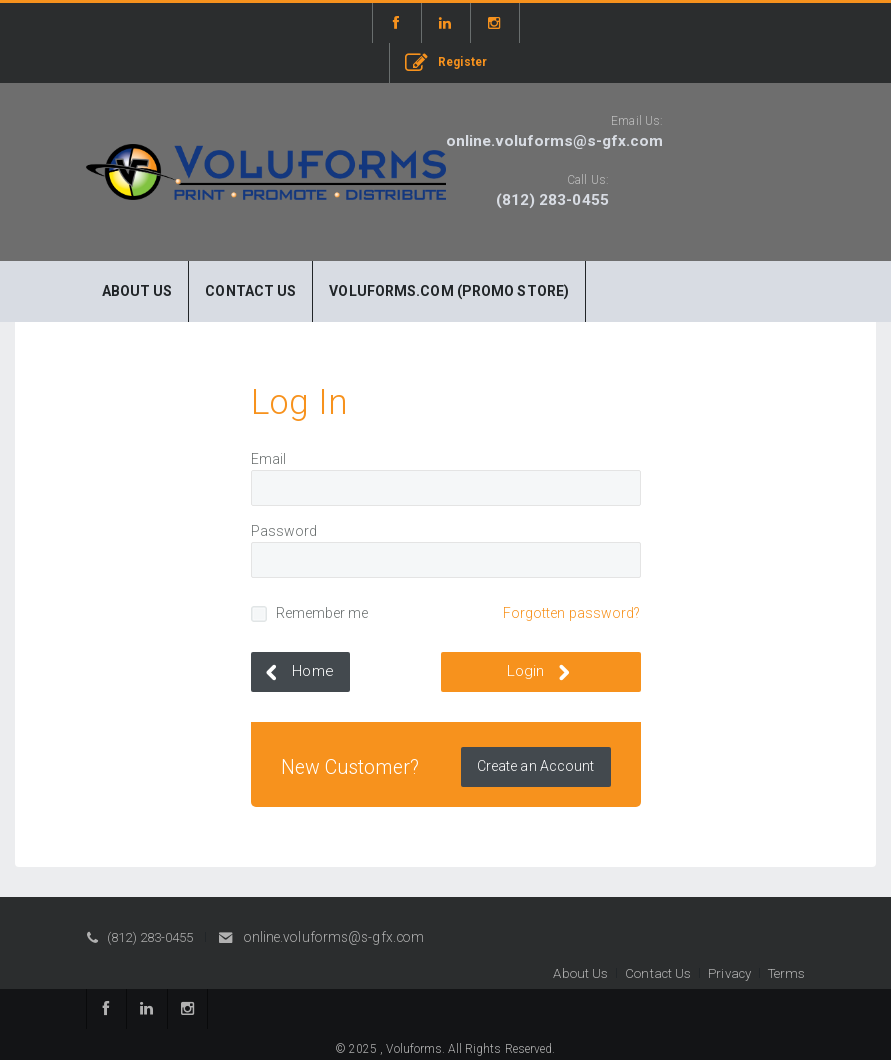  I want to click on Password, so click(284, 531).